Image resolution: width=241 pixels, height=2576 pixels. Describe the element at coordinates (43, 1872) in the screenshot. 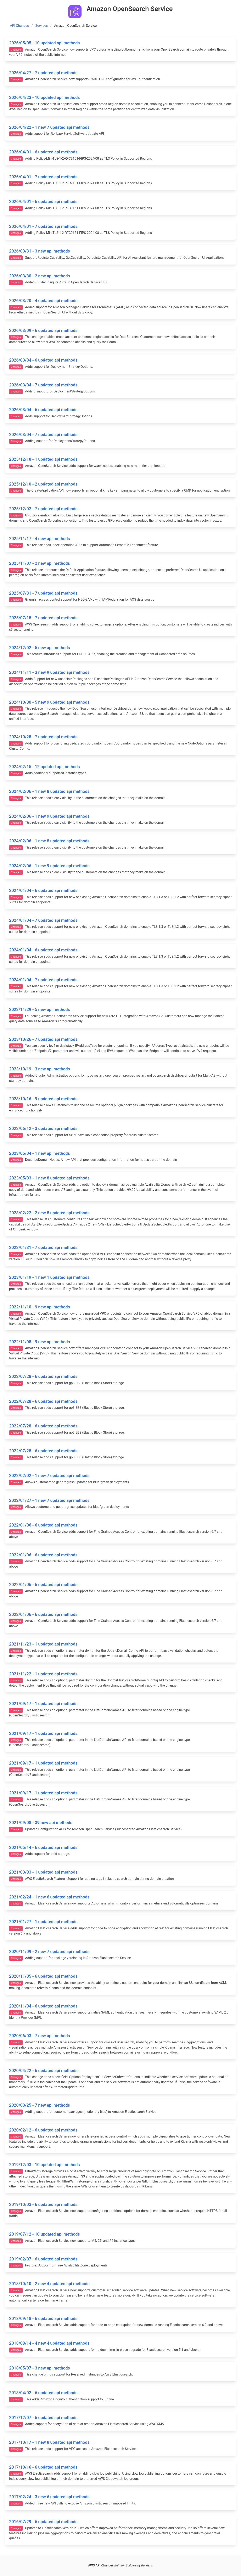

I see `2021/03/03 - 1 updated api methods` at that location.